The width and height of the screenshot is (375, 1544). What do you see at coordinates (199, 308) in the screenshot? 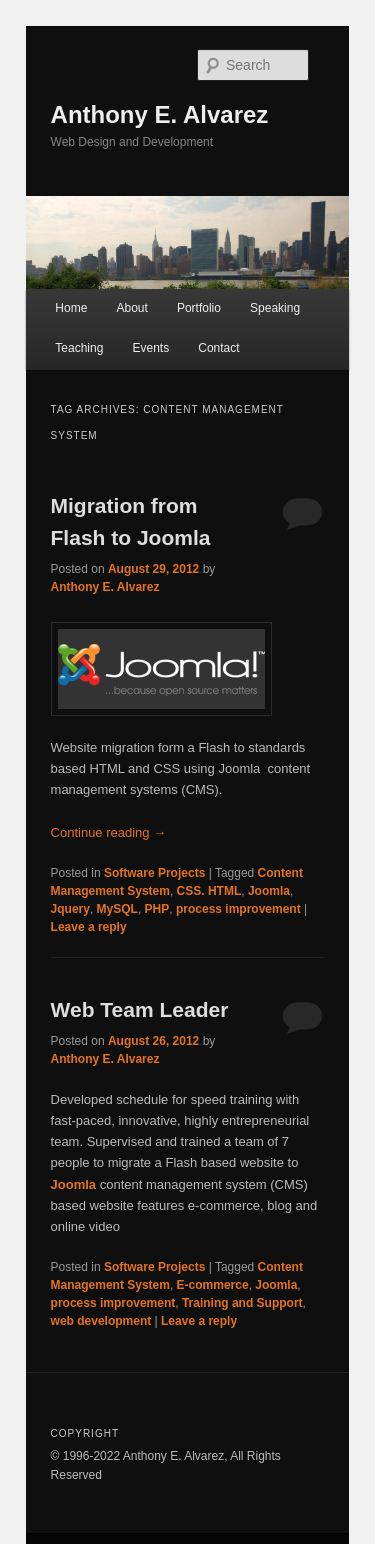
I see `Portfolio` at bounding box center [199, 308].